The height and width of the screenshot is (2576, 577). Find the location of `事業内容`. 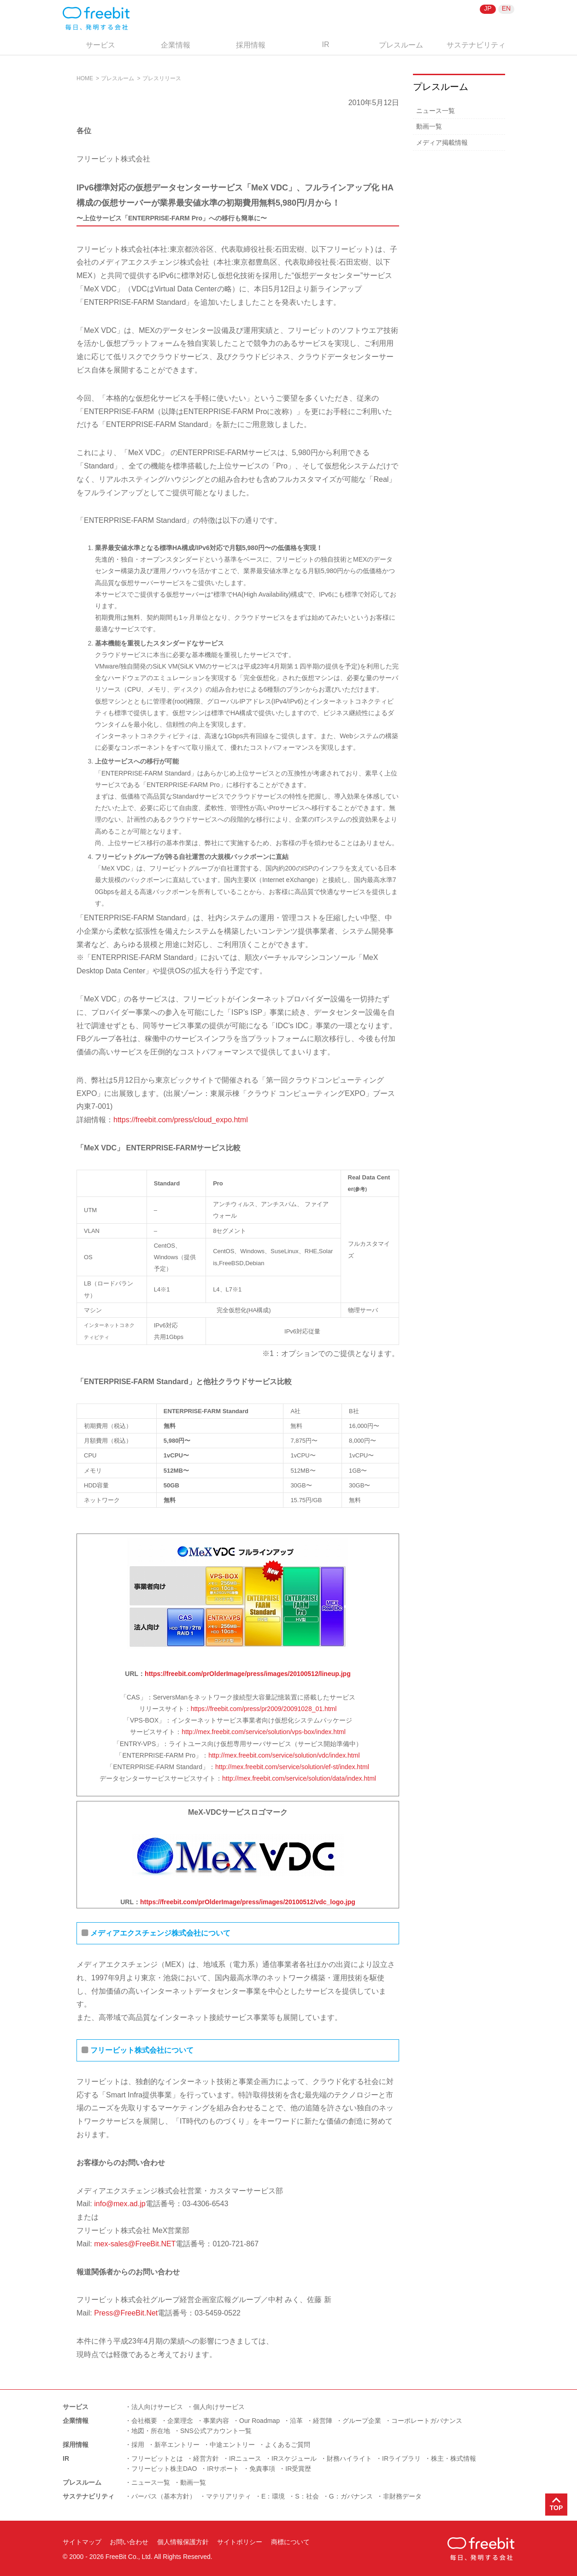

事業内容 is located at coordinates (216, 2420).